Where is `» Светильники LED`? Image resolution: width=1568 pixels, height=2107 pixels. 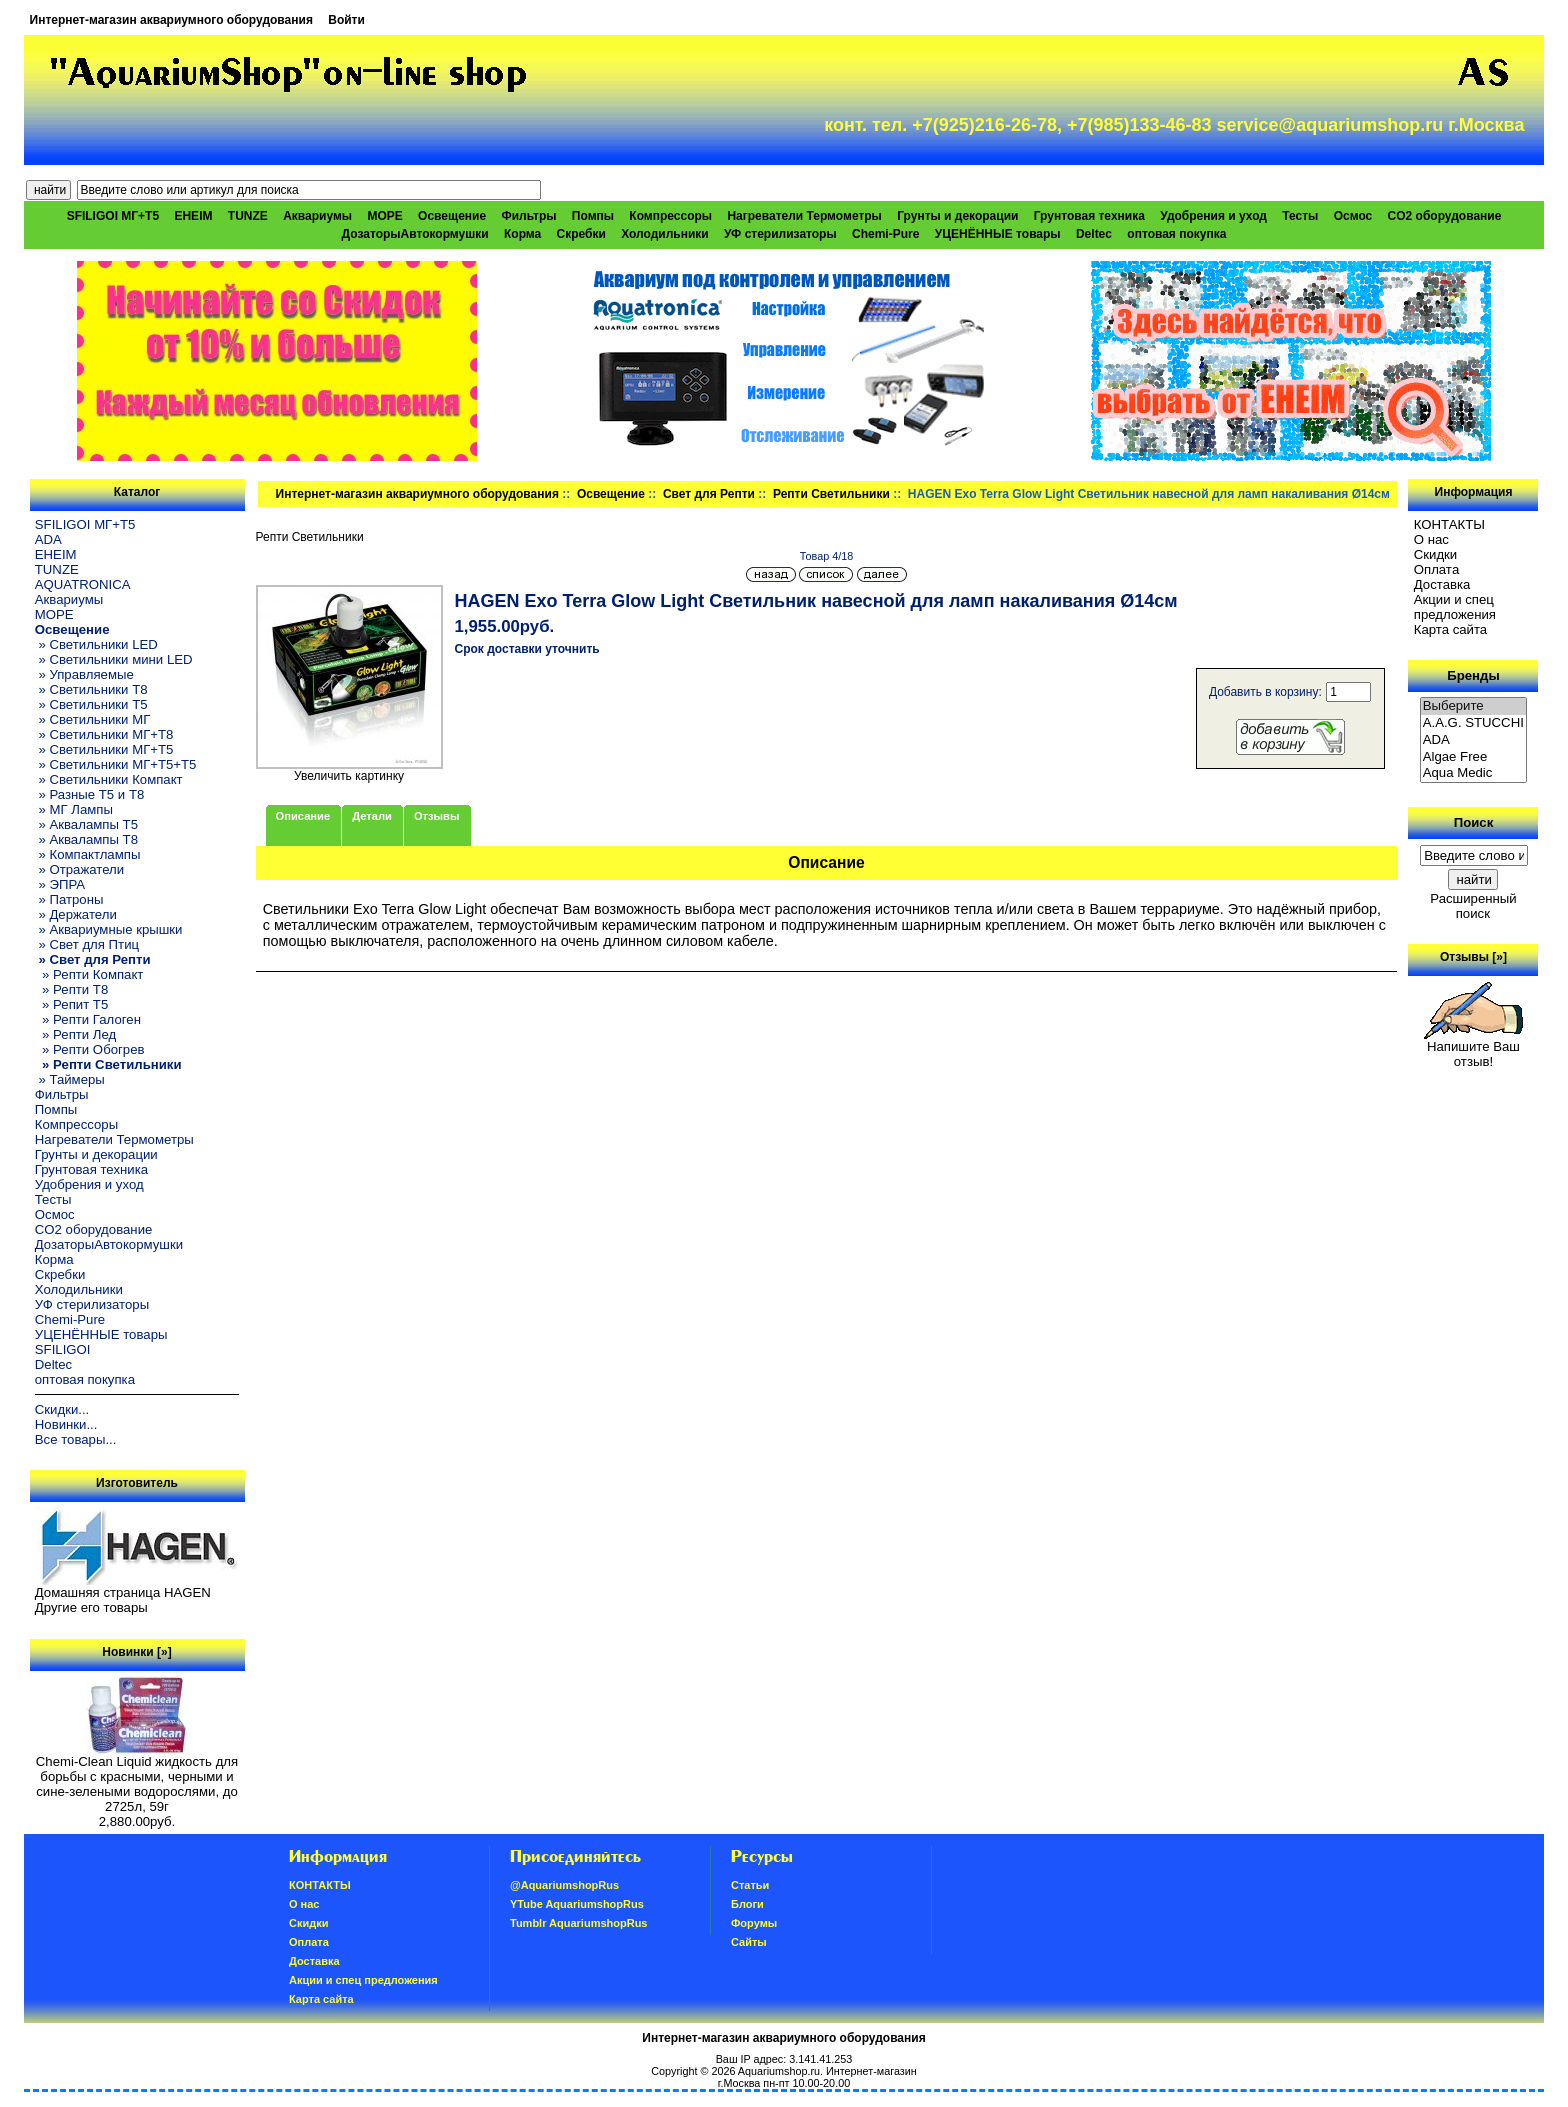 » Светильники LED is located at coordinates (96, 644).